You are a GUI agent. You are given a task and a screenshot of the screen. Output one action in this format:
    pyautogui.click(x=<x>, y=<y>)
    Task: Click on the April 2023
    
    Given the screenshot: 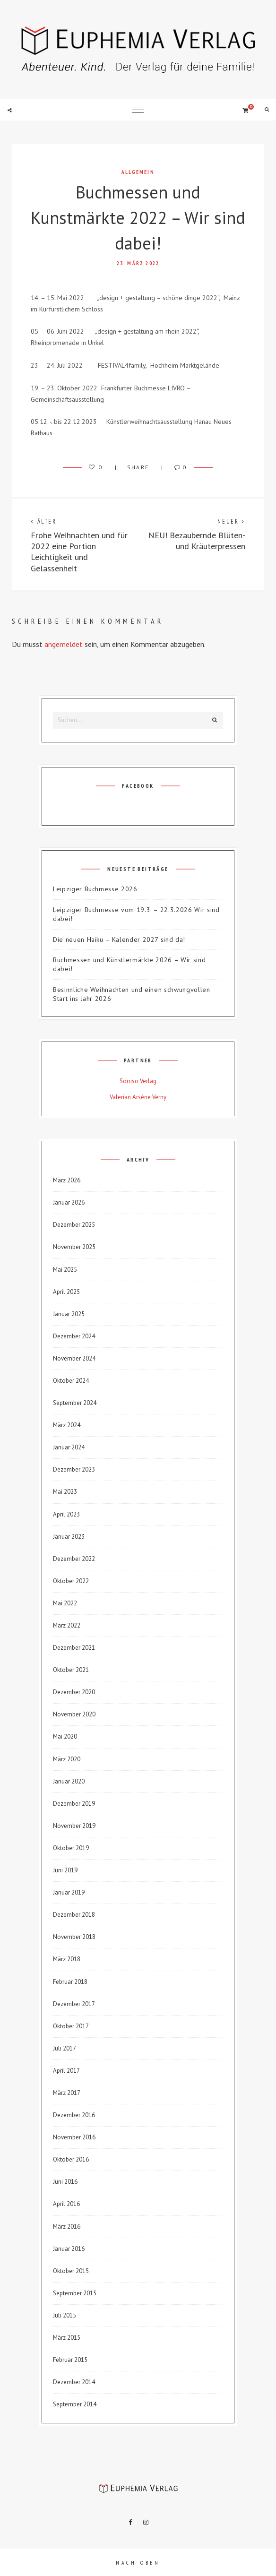 What is the action you would take?
    pyautogui.click(x=66, y=1514)
    